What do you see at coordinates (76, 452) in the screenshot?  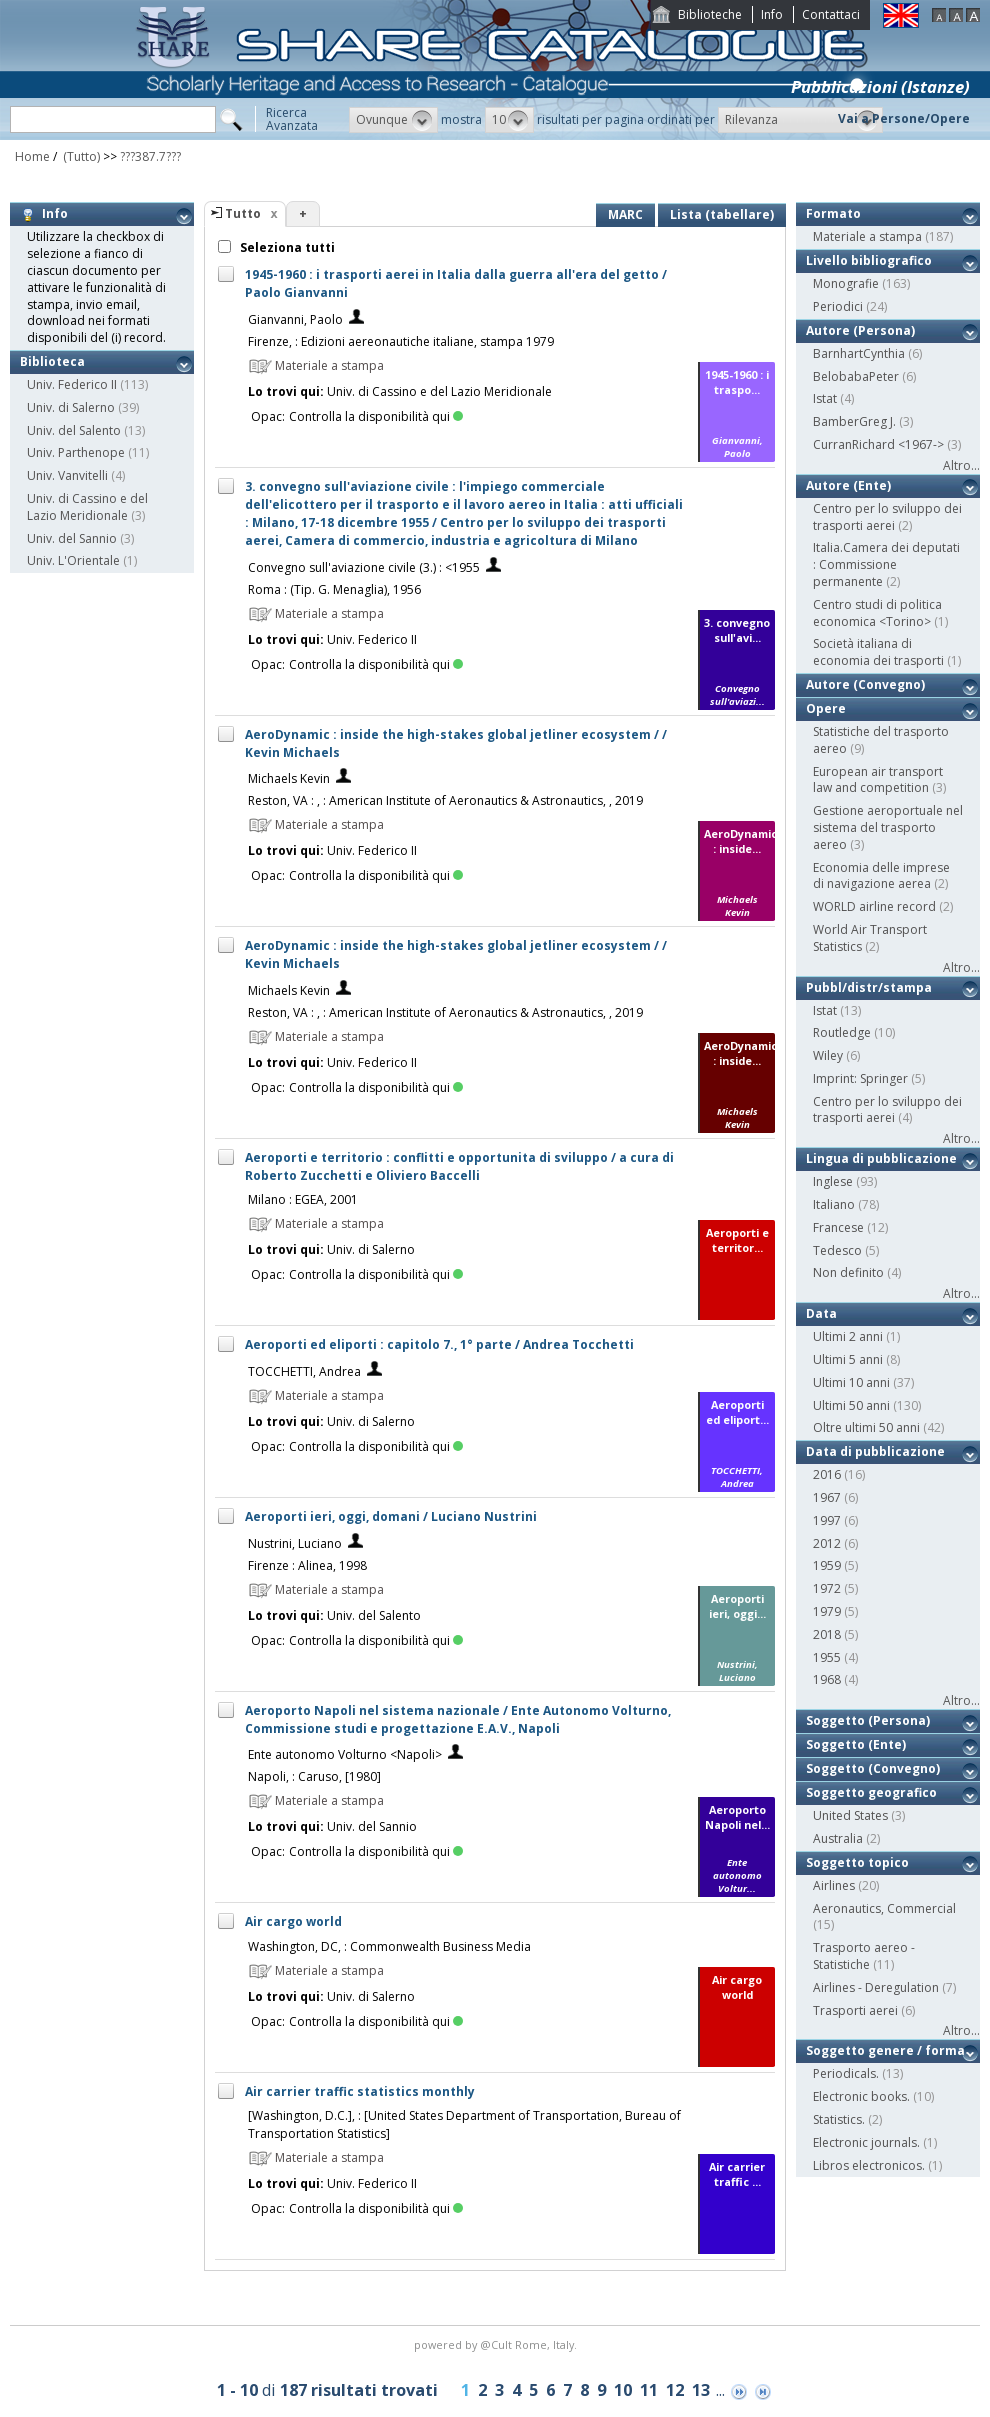 I see `Univ. Parthenope` at bounding box center [76, 452].